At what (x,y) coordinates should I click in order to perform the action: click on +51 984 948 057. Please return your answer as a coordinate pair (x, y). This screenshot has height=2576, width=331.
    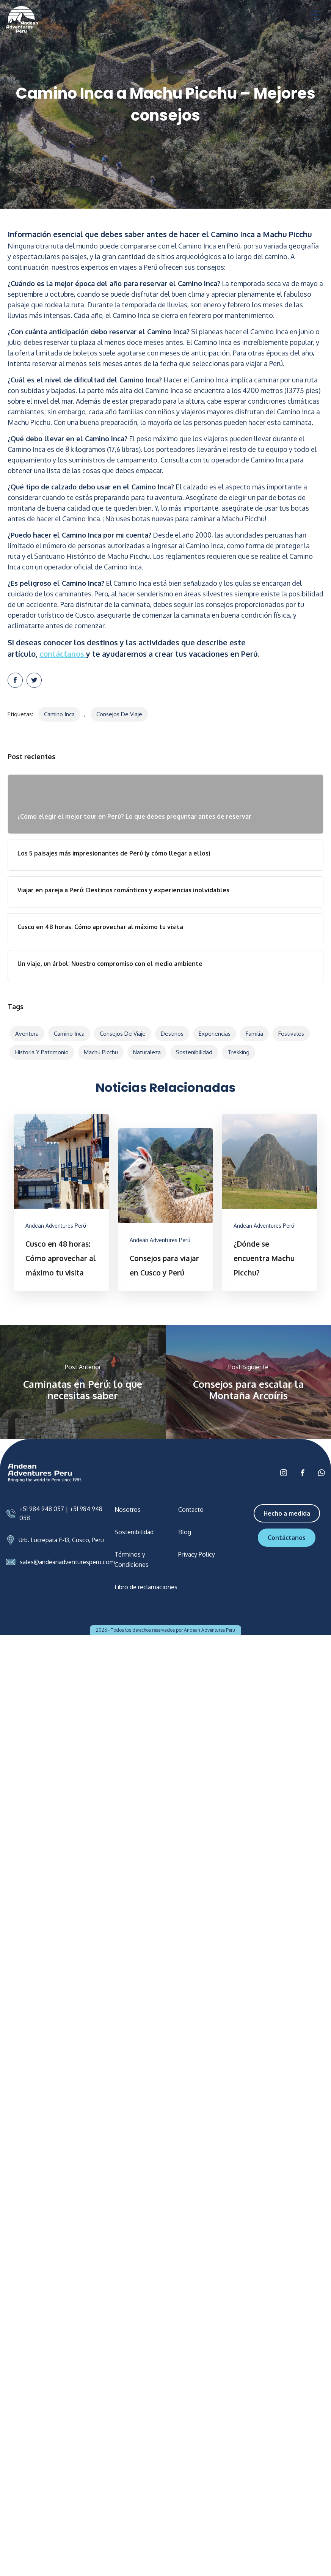
    Looking at the image, I should click on (41, 1509).